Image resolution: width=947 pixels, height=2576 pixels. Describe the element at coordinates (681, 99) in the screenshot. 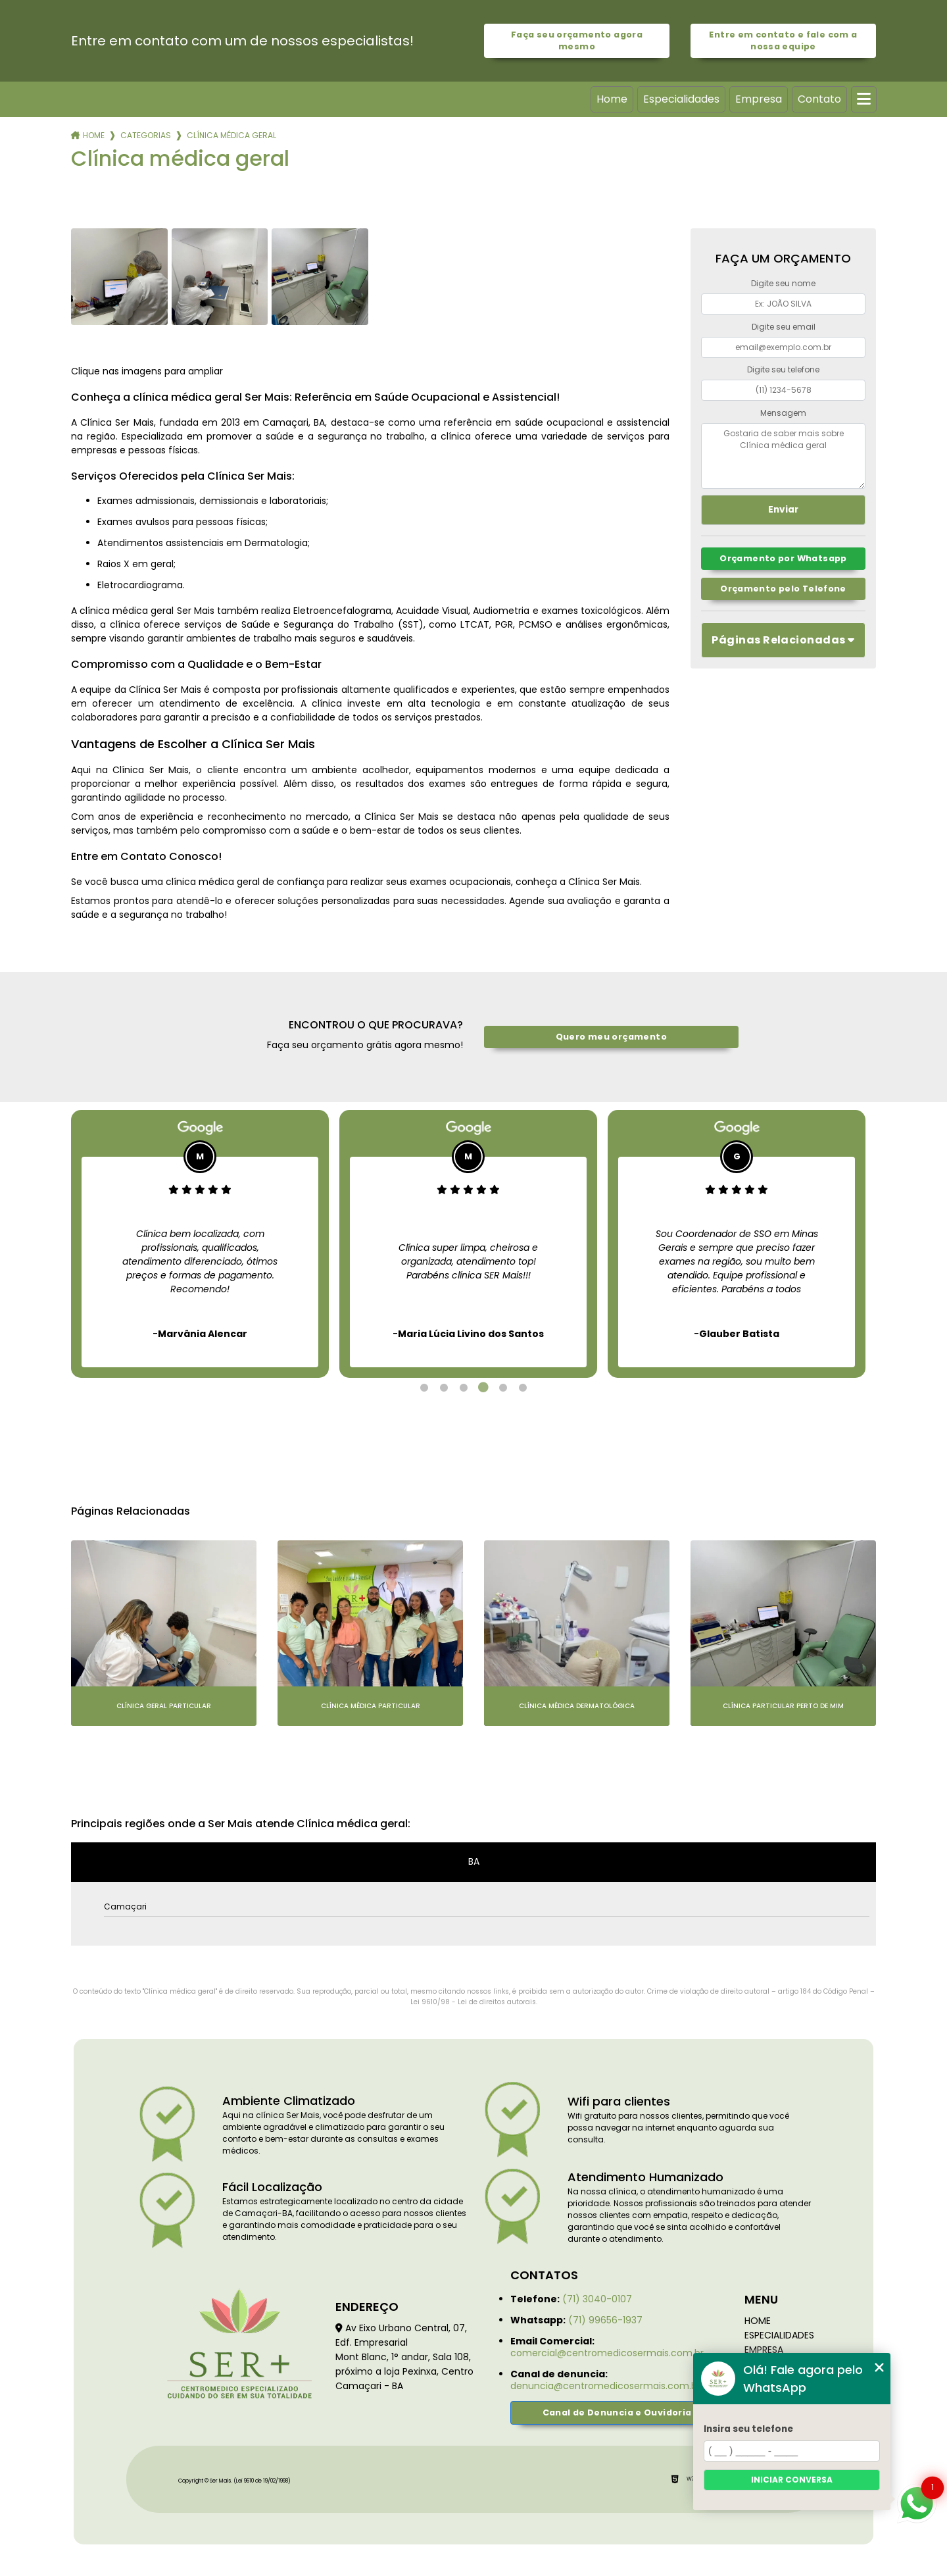

I see `Especialidades` at that location.